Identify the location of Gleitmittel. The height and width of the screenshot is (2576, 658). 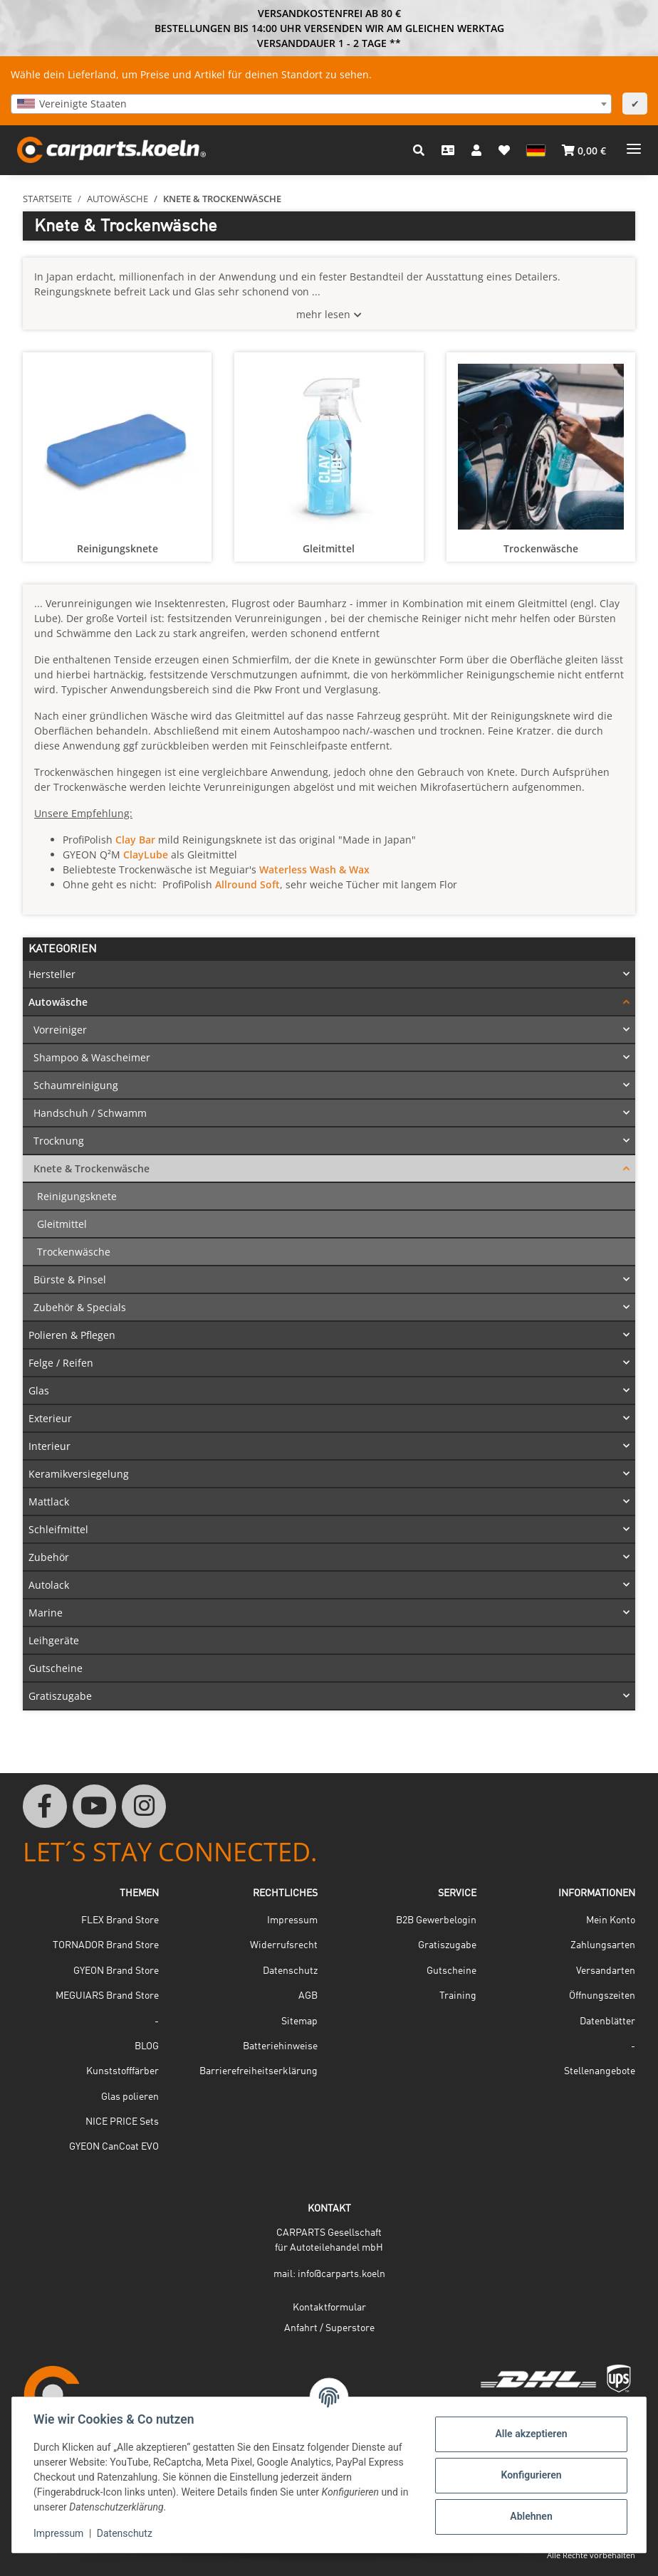
(329, 548).